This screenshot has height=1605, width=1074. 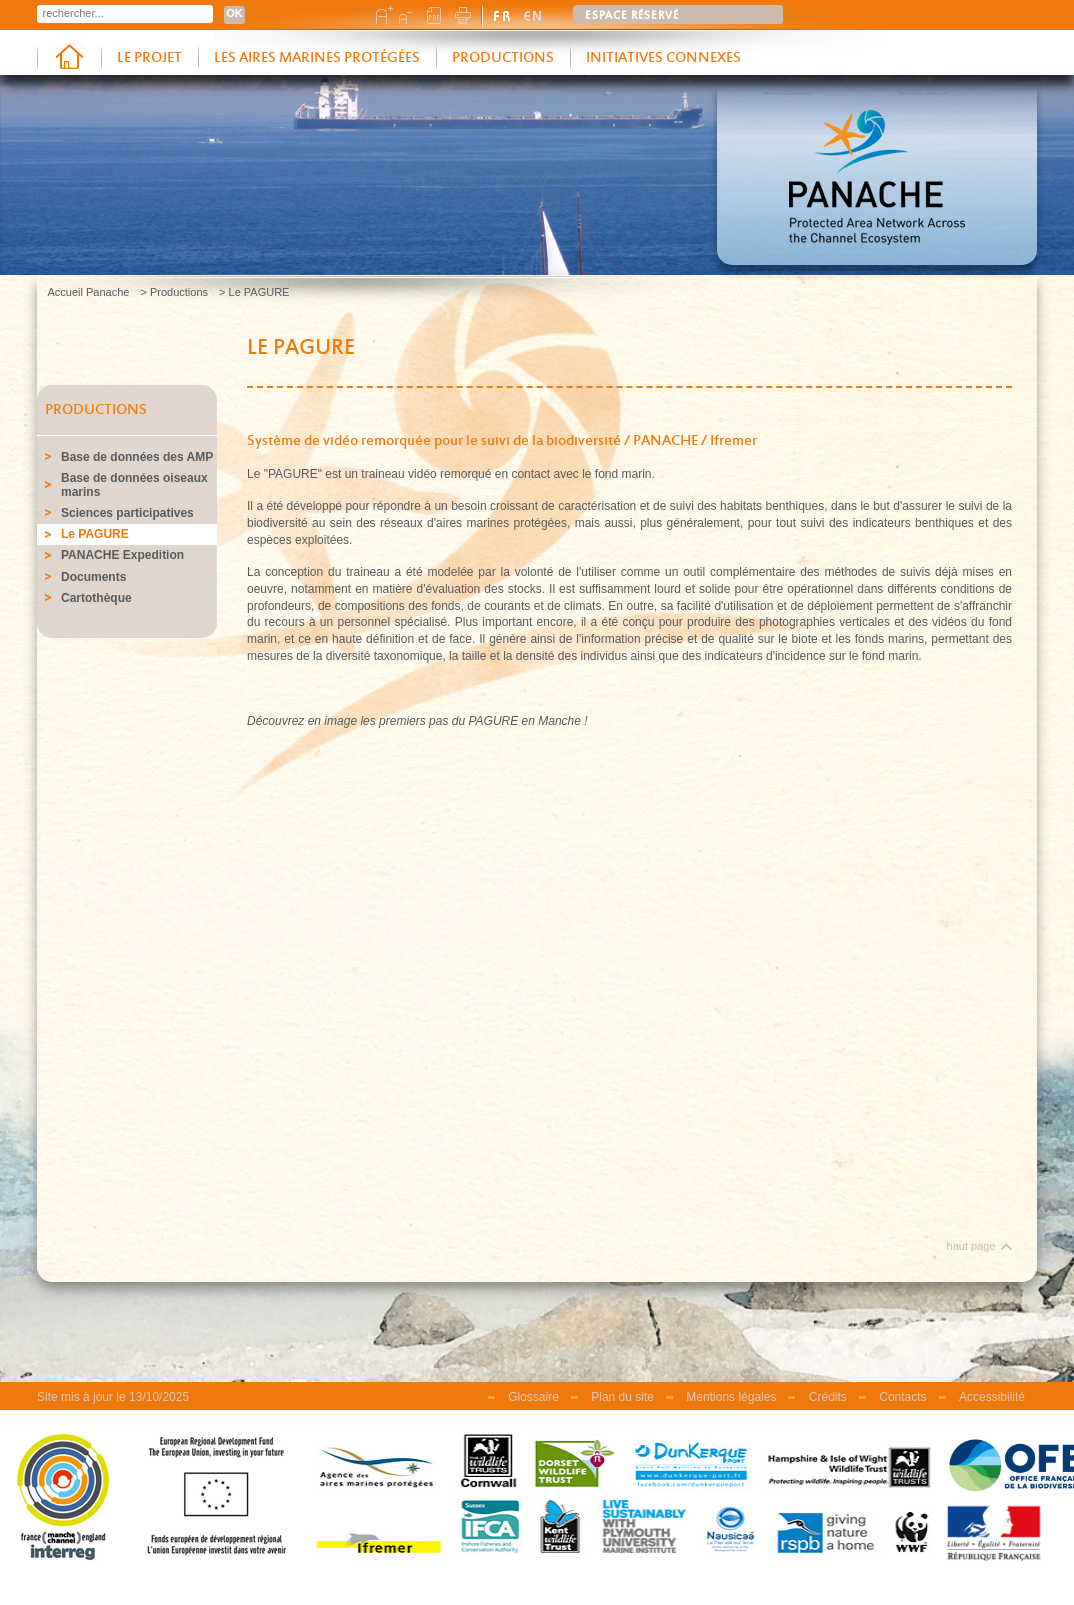 What do you see at coordinates (828, 1397) in the screenshot?
I see `Crédits` at bounding box center [828, 1397].